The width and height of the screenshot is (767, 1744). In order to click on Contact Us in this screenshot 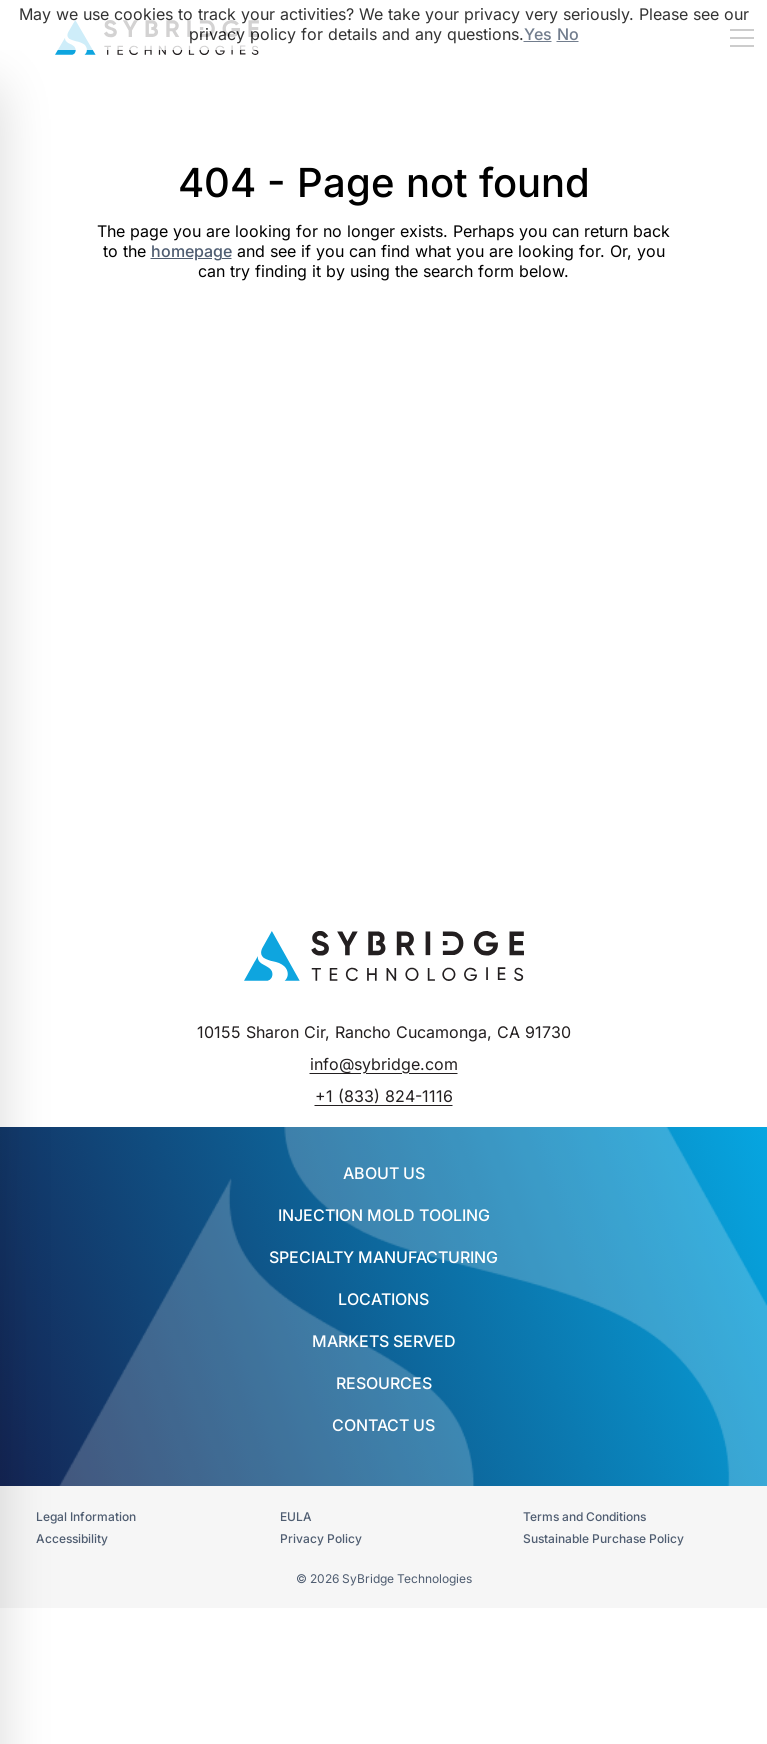, I will do `click(383, 1425)`.